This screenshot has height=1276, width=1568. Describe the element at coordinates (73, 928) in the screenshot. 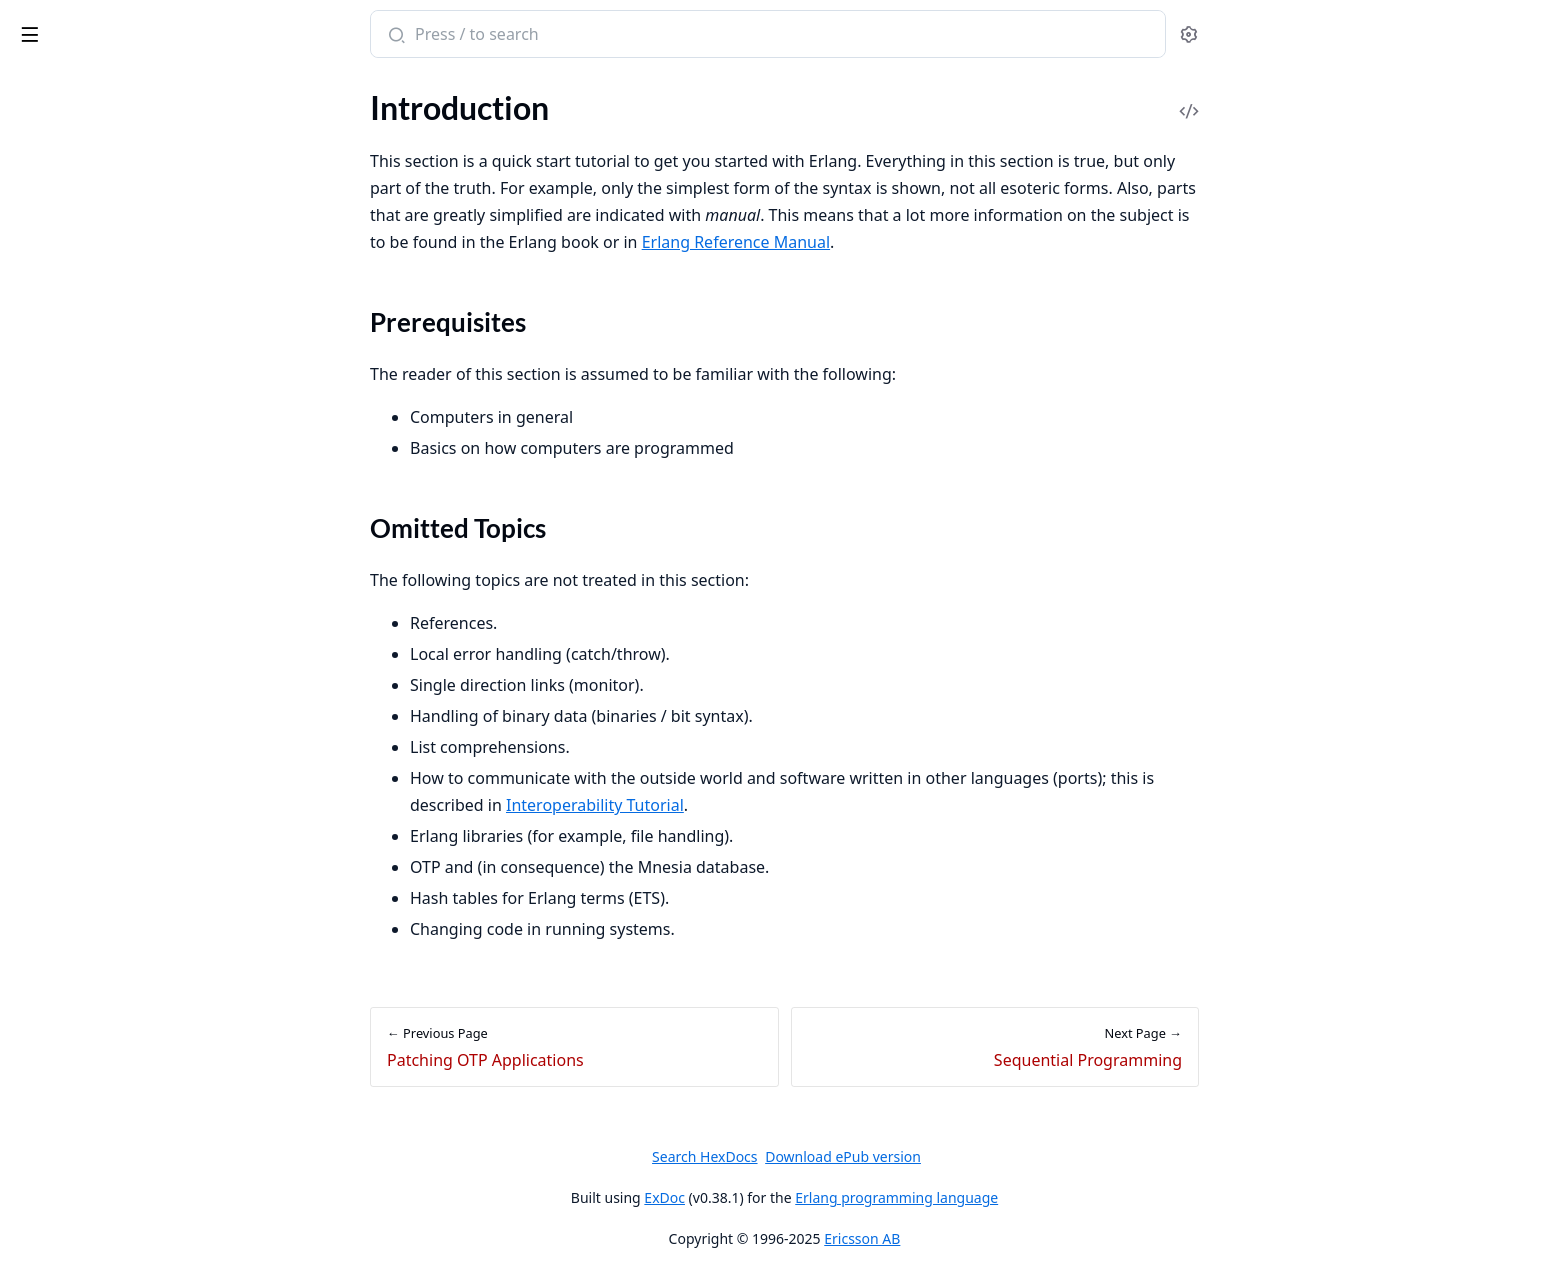

I see `Release Handling` at that location.